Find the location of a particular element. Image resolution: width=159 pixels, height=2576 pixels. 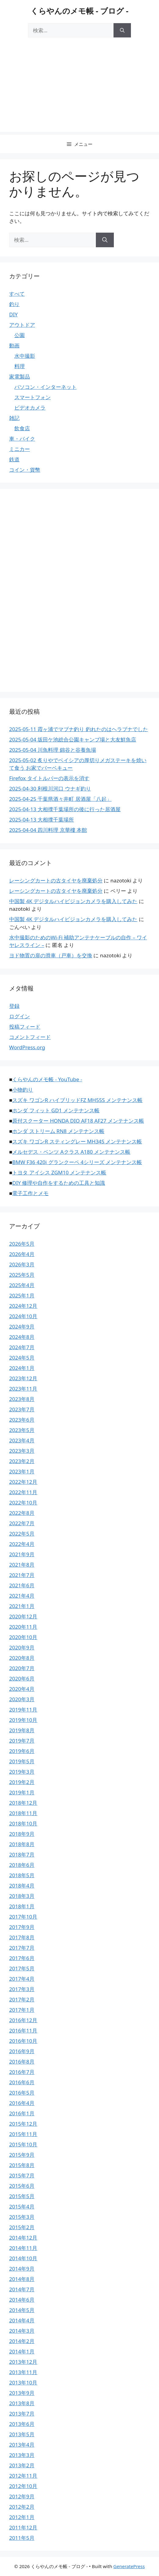

2019年3月 is located at coordinates (21, 1771).